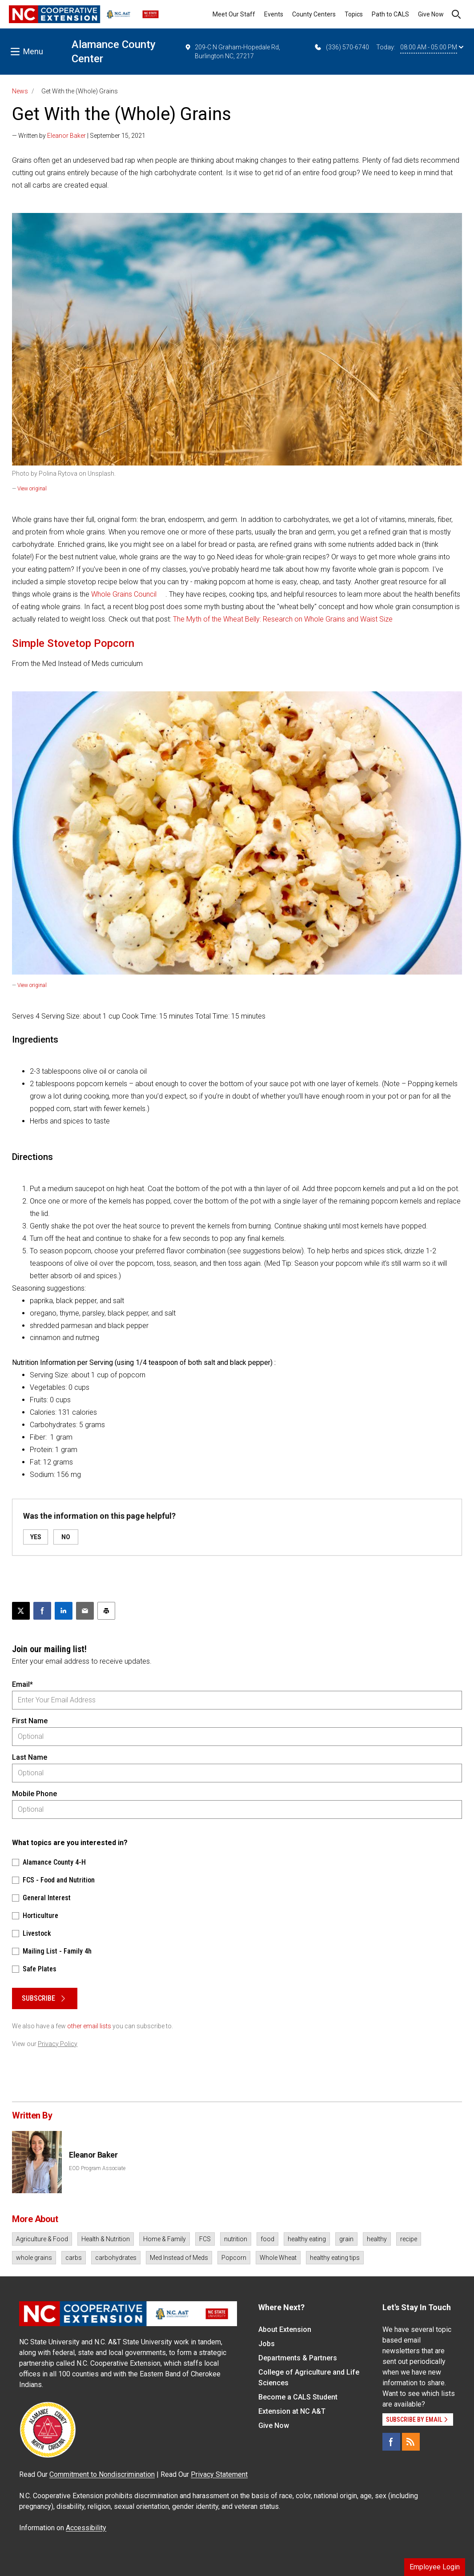  What do you see at coordinates (32, 489) in the screenshot?
I see `View original` at bounding box center [32, 489].